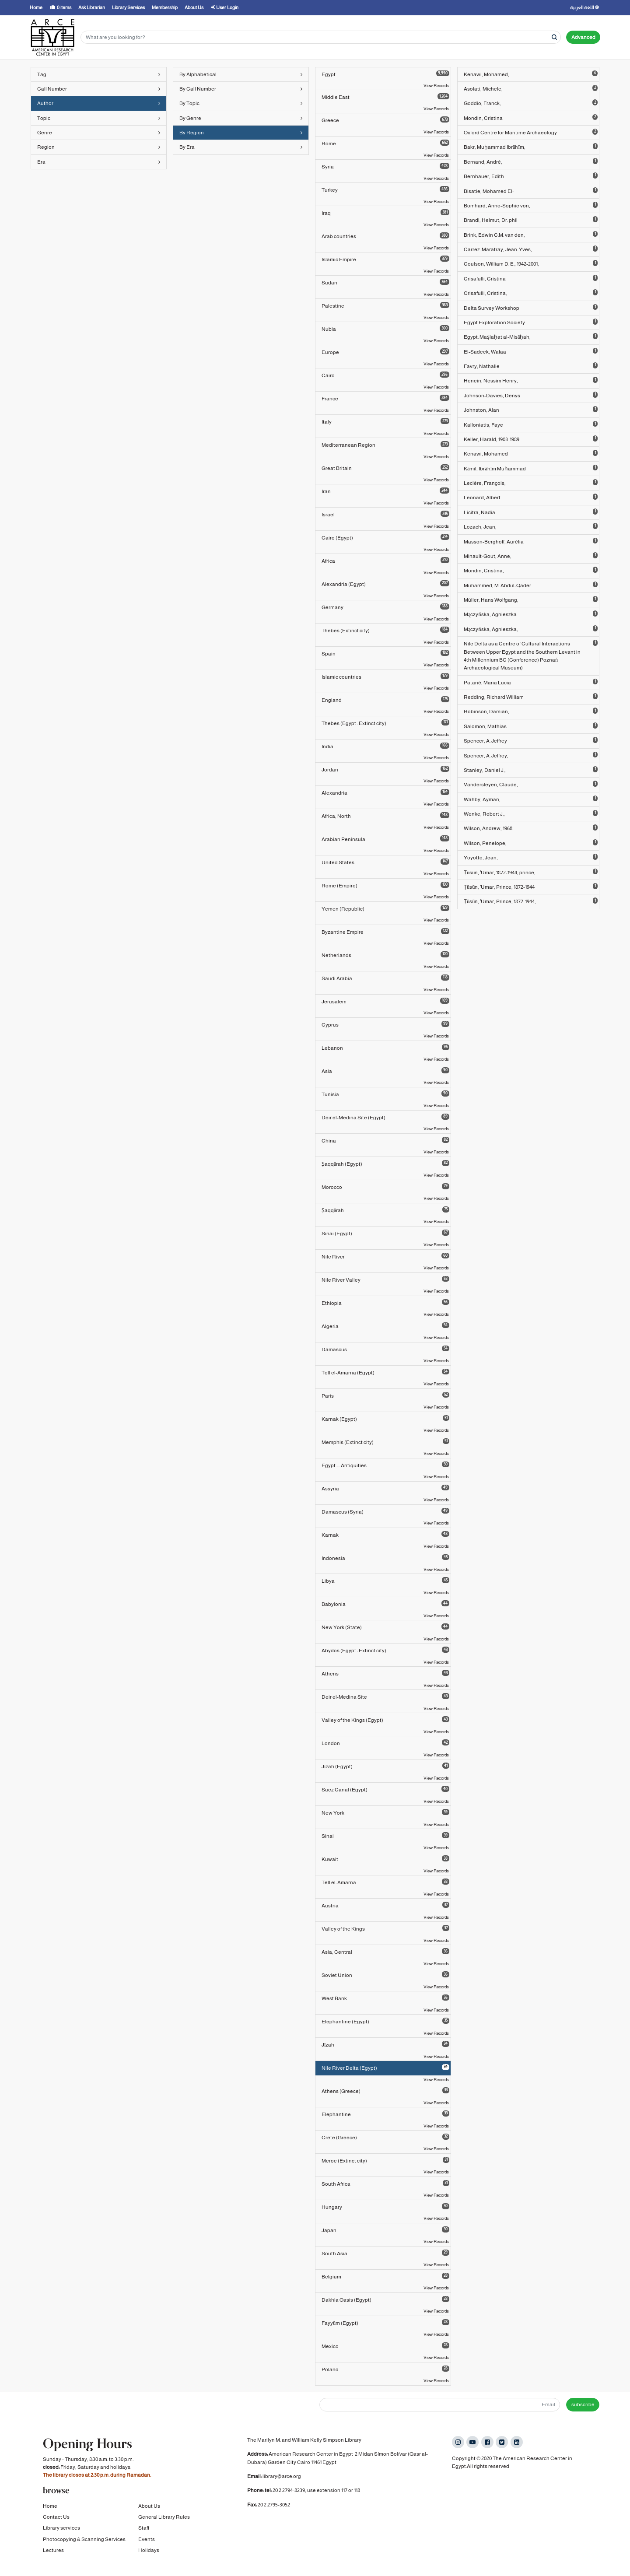 The image size is (630, 2576). What do you see at coordinates (531, 900) in the screenshot?
I see `Ṭūsūn, ʻUmar, Prince, 1872-1944,` at bounding box center [531, 900].